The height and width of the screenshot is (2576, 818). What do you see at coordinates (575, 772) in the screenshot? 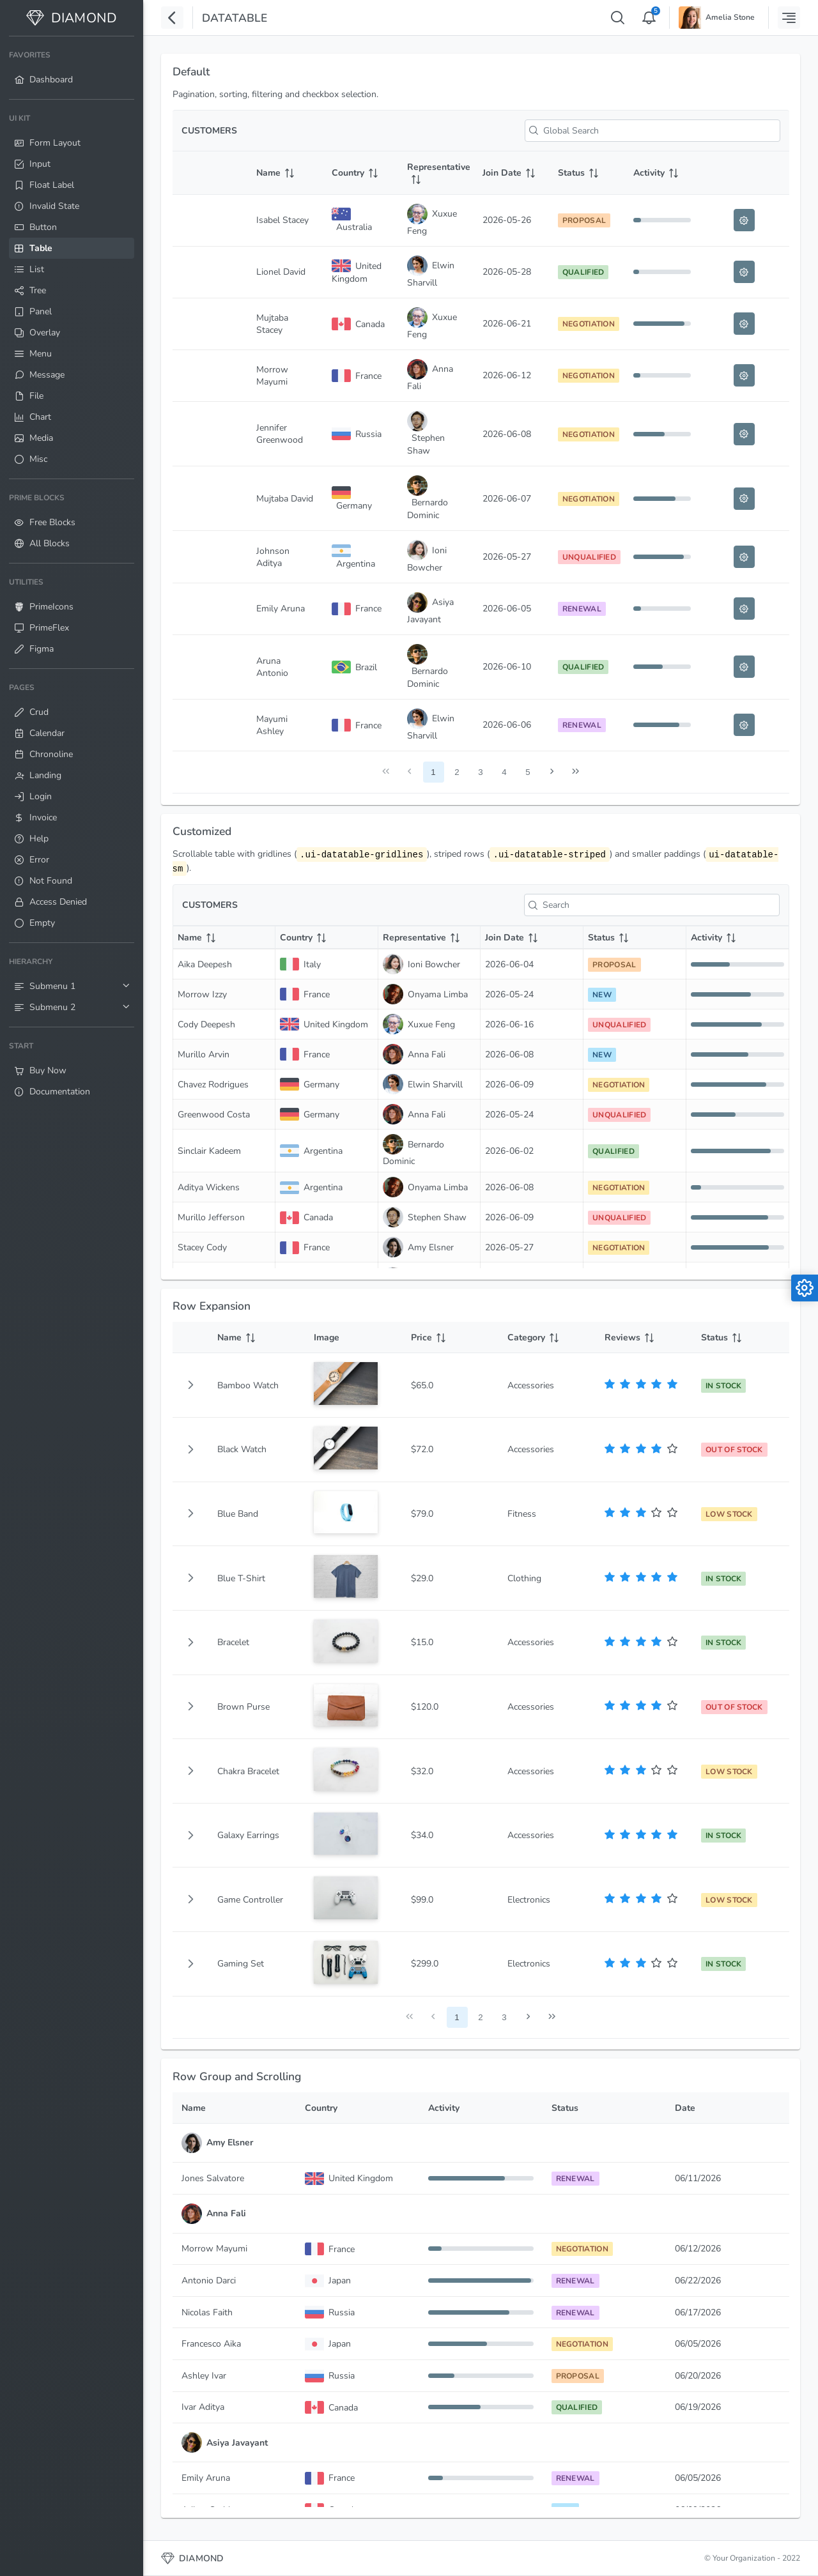
I see `[Last Page]` at bounding box center [575, 772].